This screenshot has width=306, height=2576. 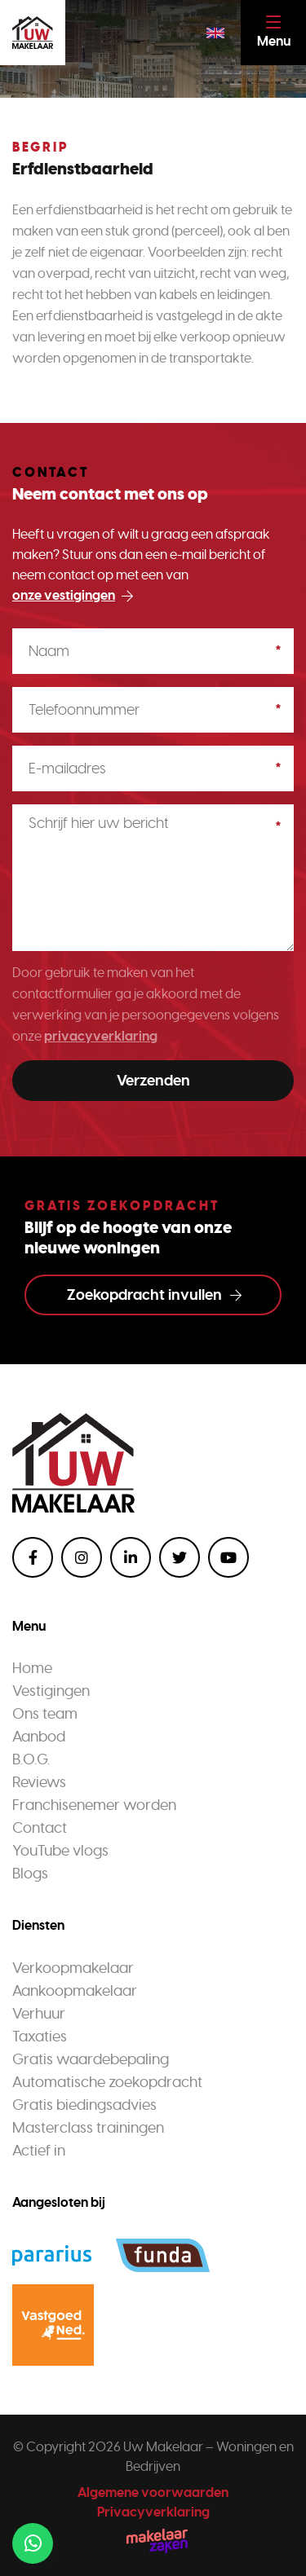 I want to click on Algemene voorwaarden, so click(x=153, y=2492).